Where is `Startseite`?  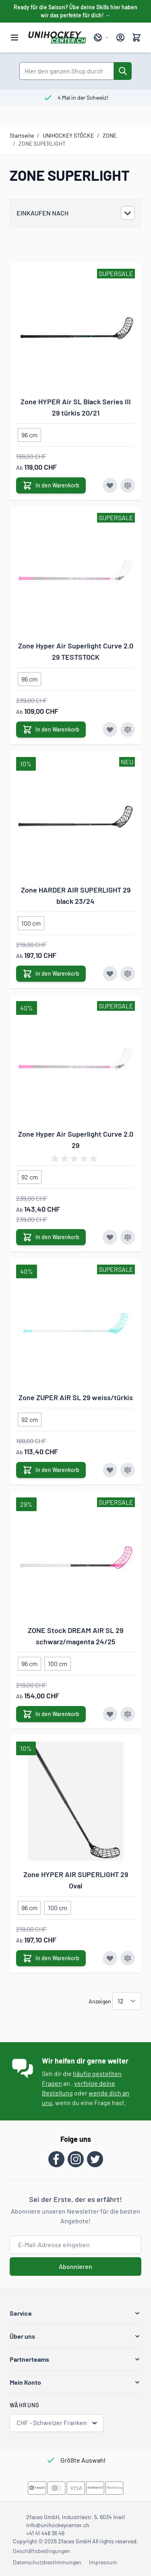
Startseite is located at coordinates (22, 135).